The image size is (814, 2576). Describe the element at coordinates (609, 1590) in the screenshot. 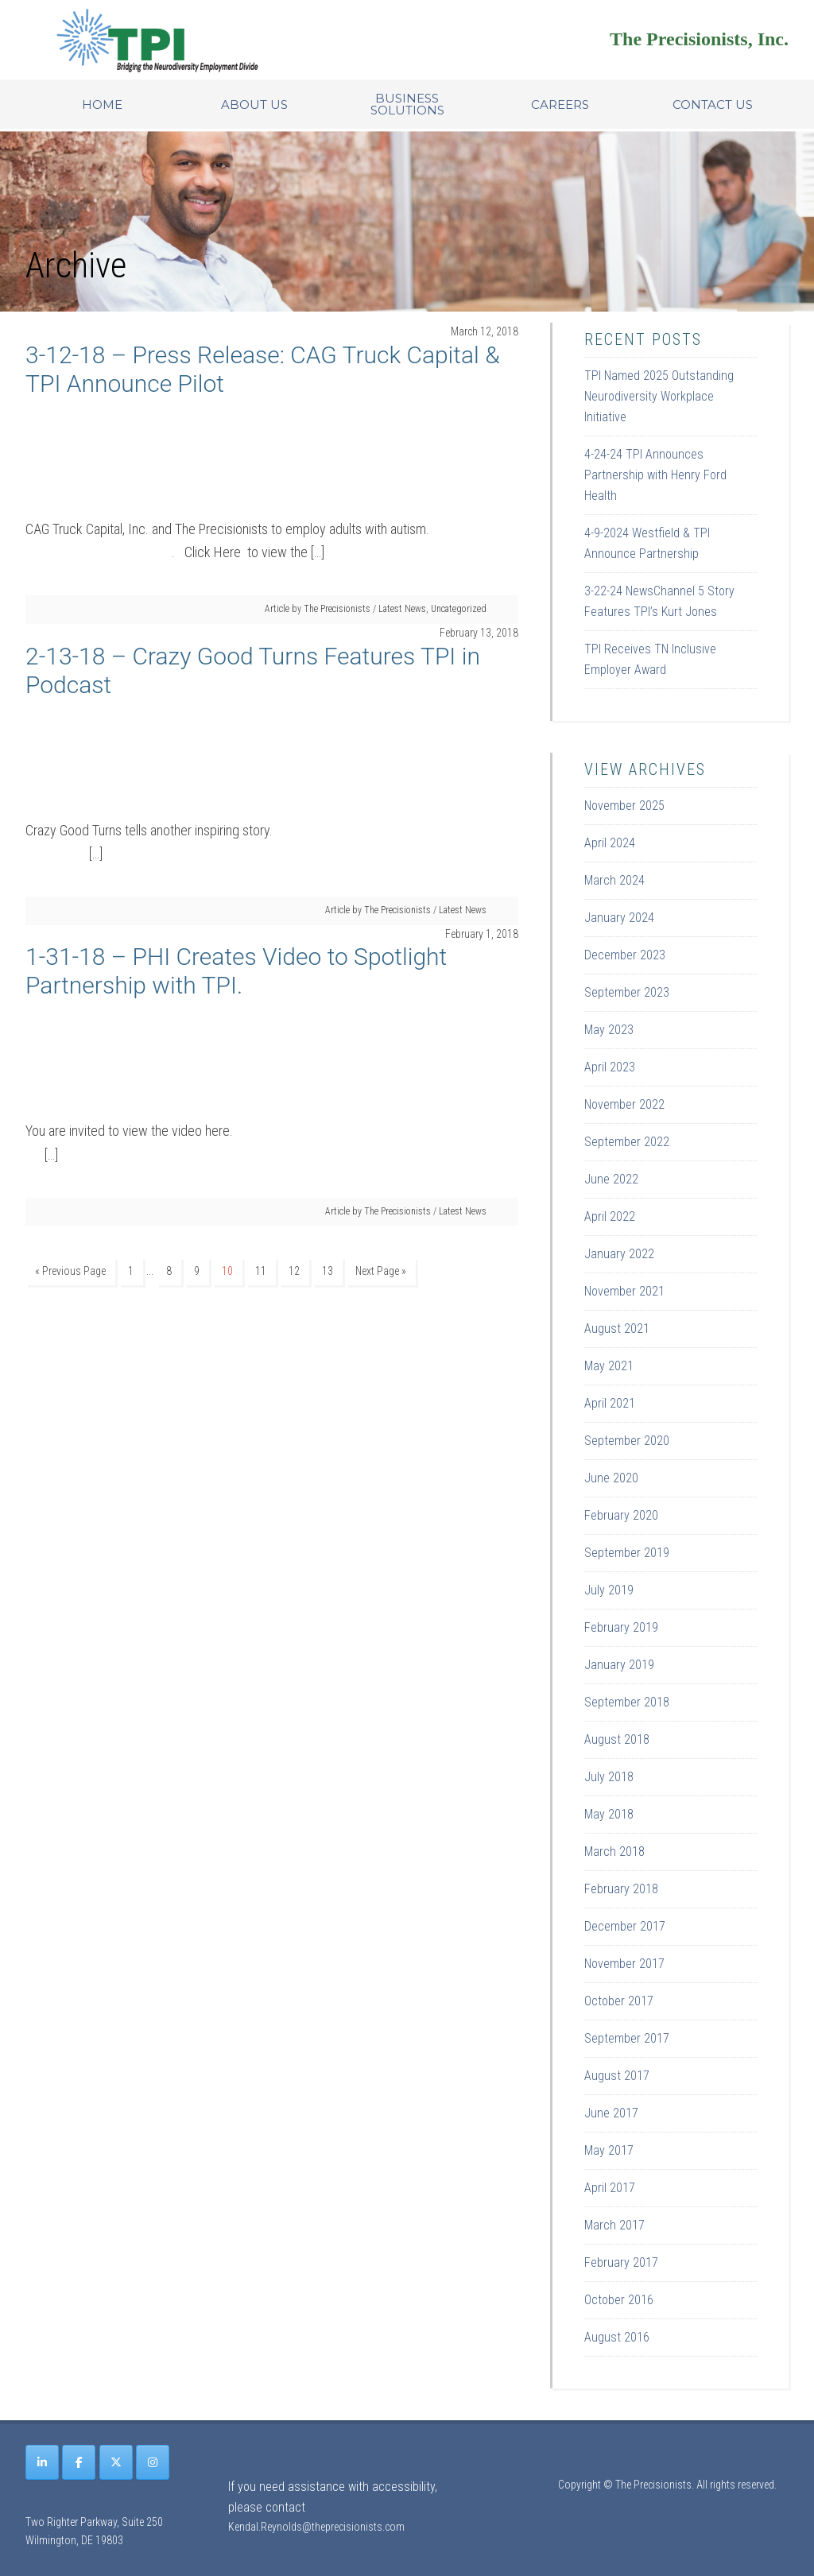

I see `July 2019` at that location.